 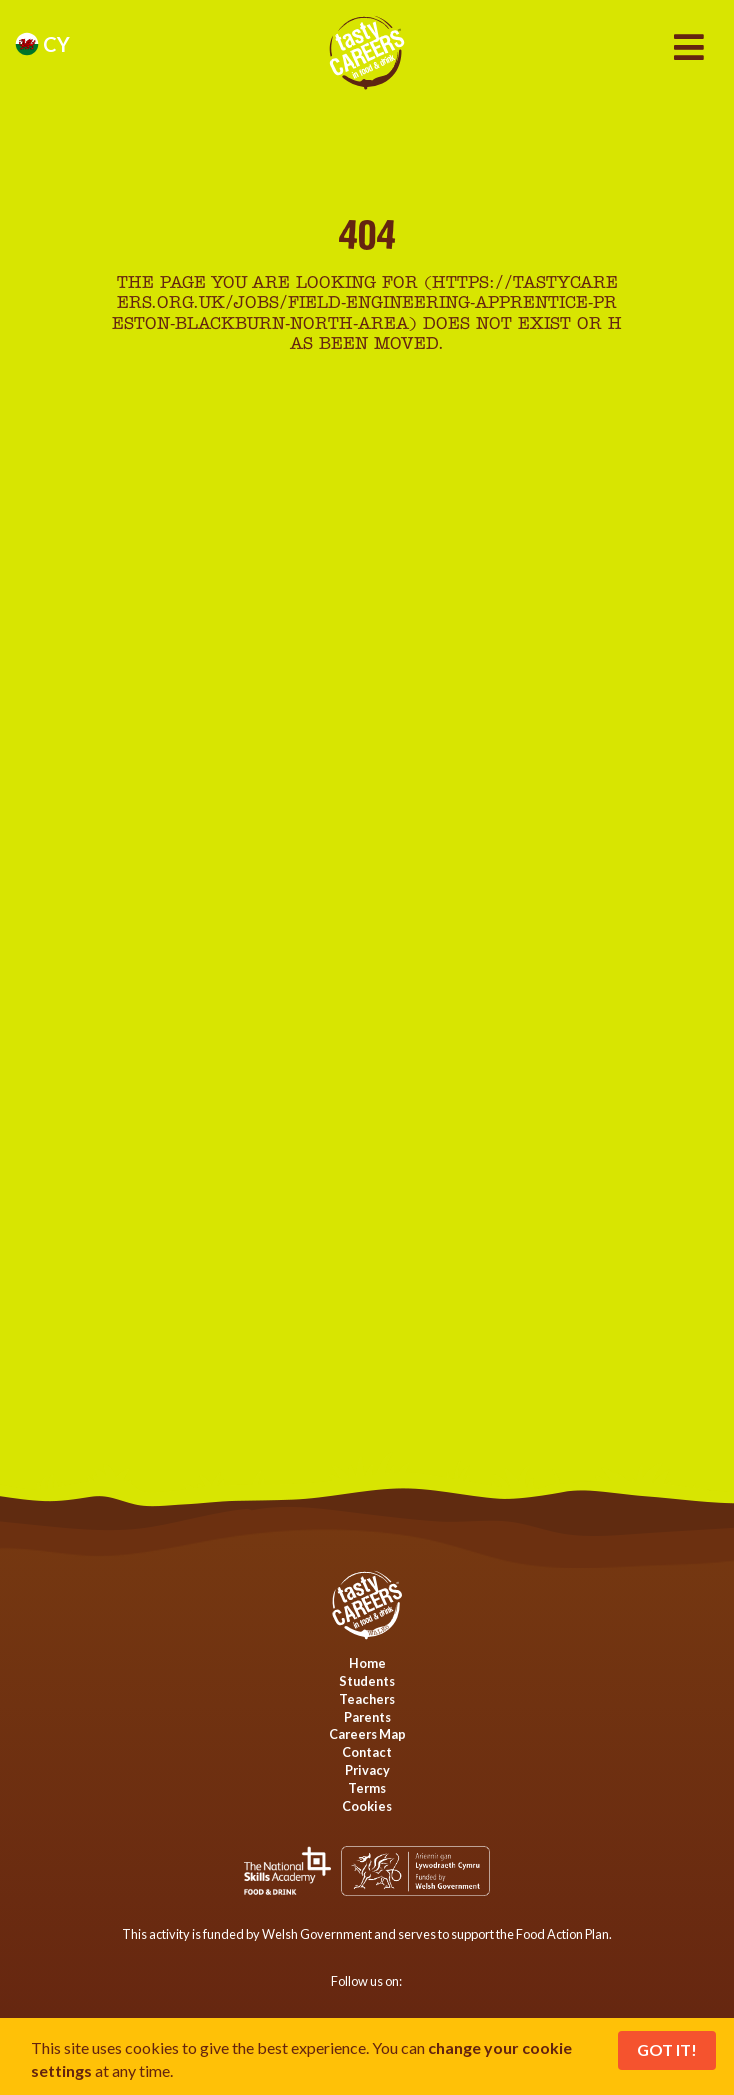 What do you see at coordinates (367, 1752) in the screenshot?
I see `Contact` at bounding box center [367, 1752].